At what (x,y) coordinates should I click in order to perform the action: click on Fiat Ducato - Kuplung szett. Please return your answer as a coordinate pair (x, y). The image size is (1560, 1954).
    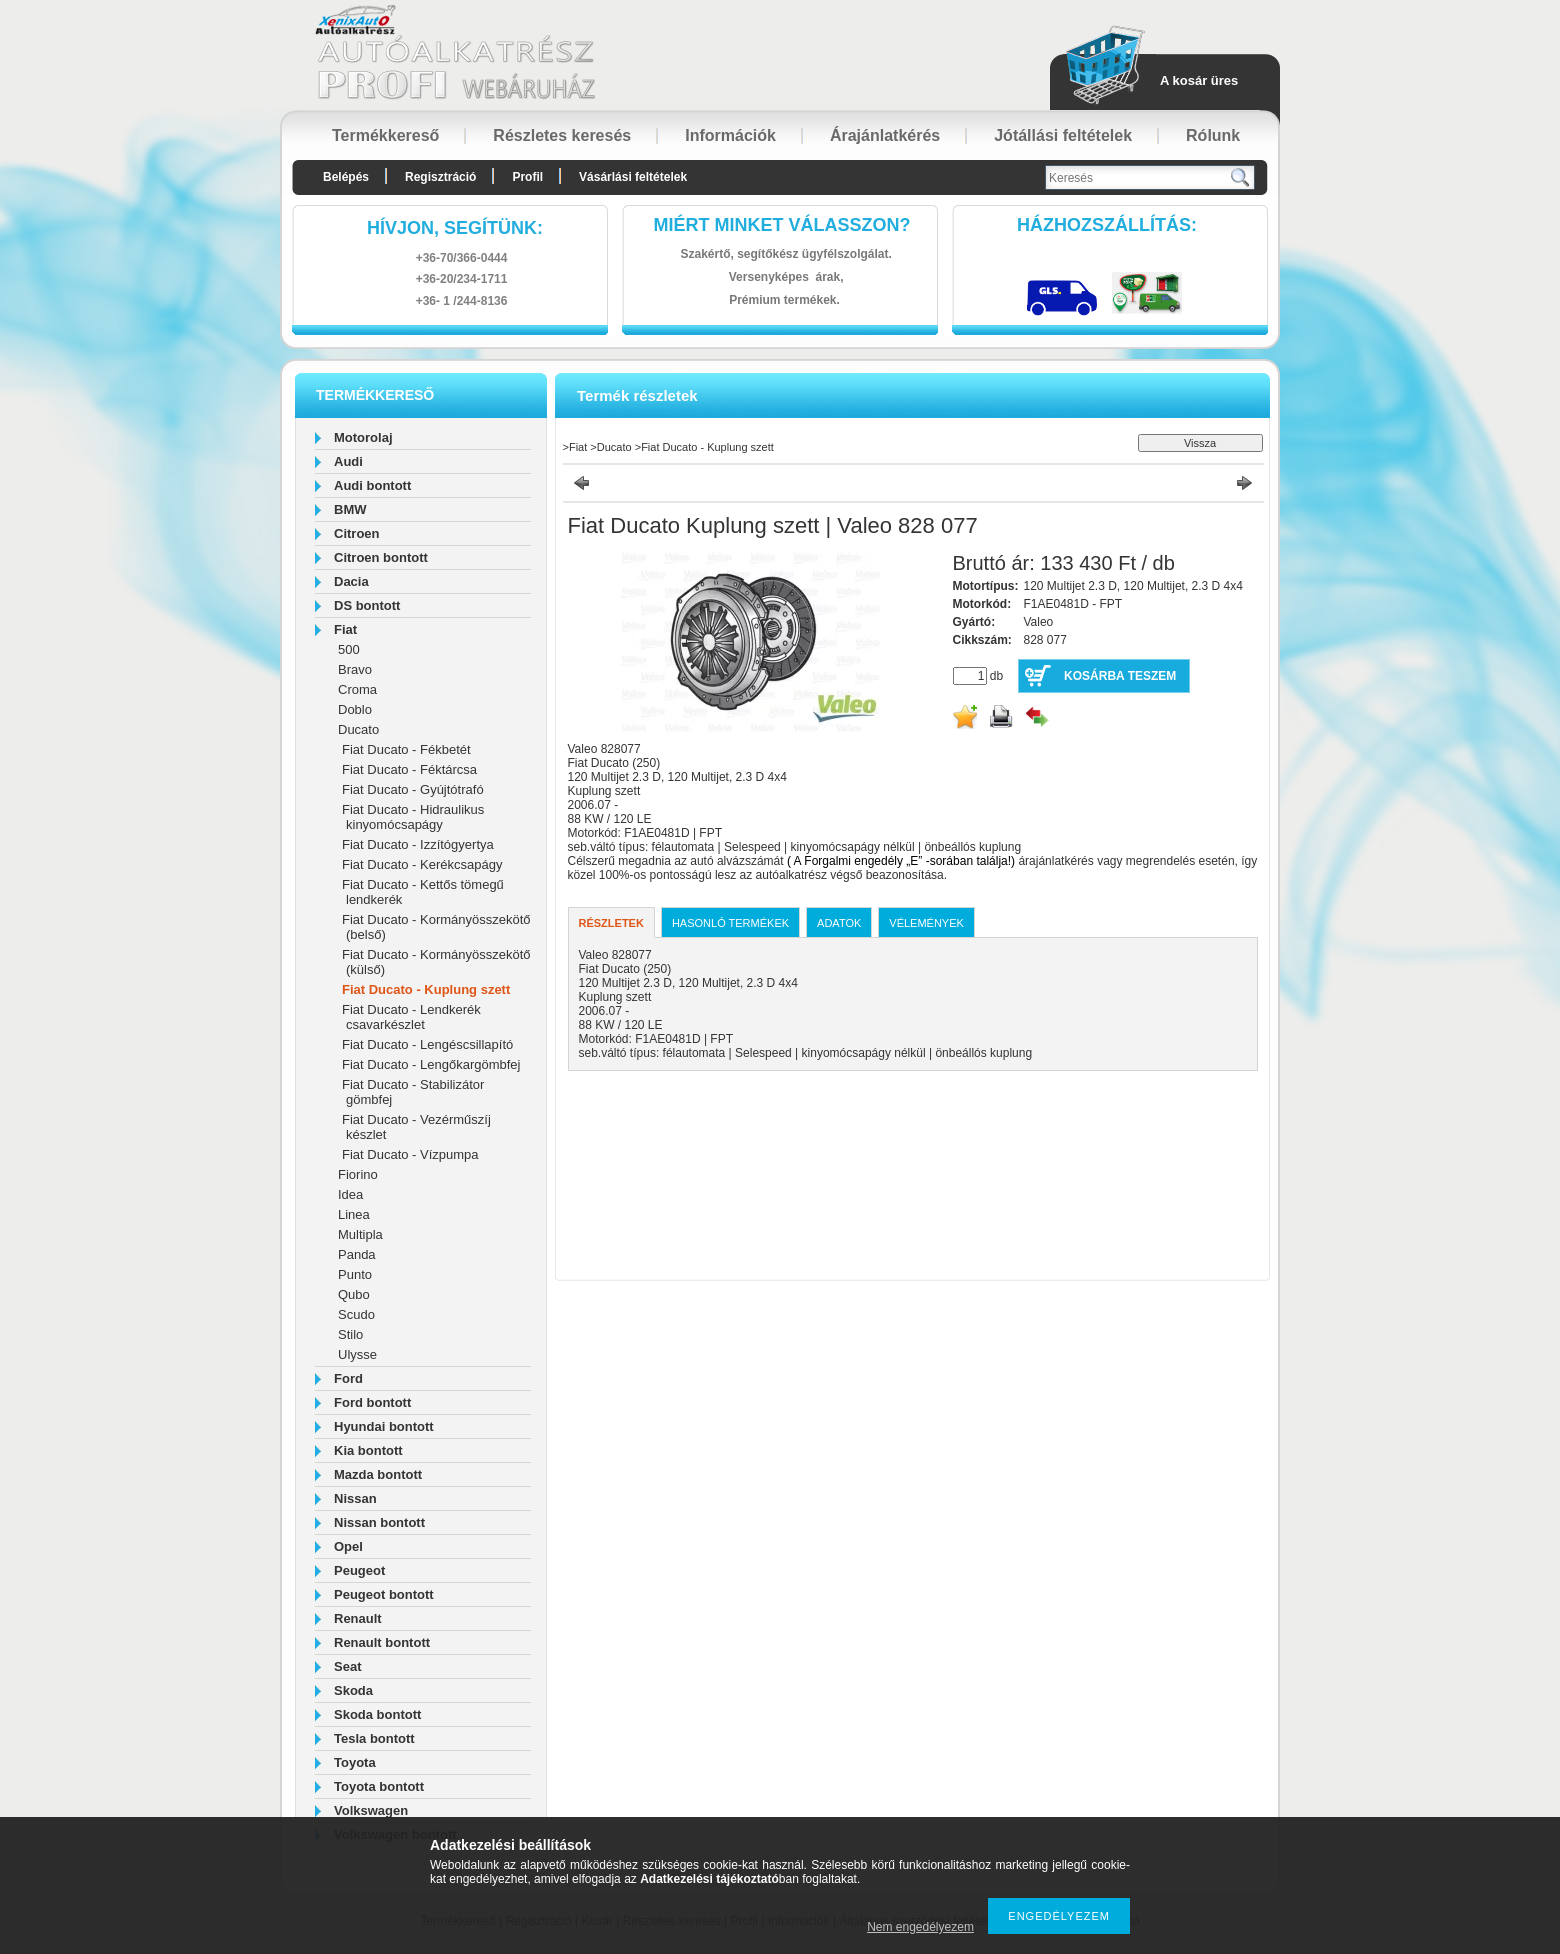
    Looking at the image, I should click on (426, 989).